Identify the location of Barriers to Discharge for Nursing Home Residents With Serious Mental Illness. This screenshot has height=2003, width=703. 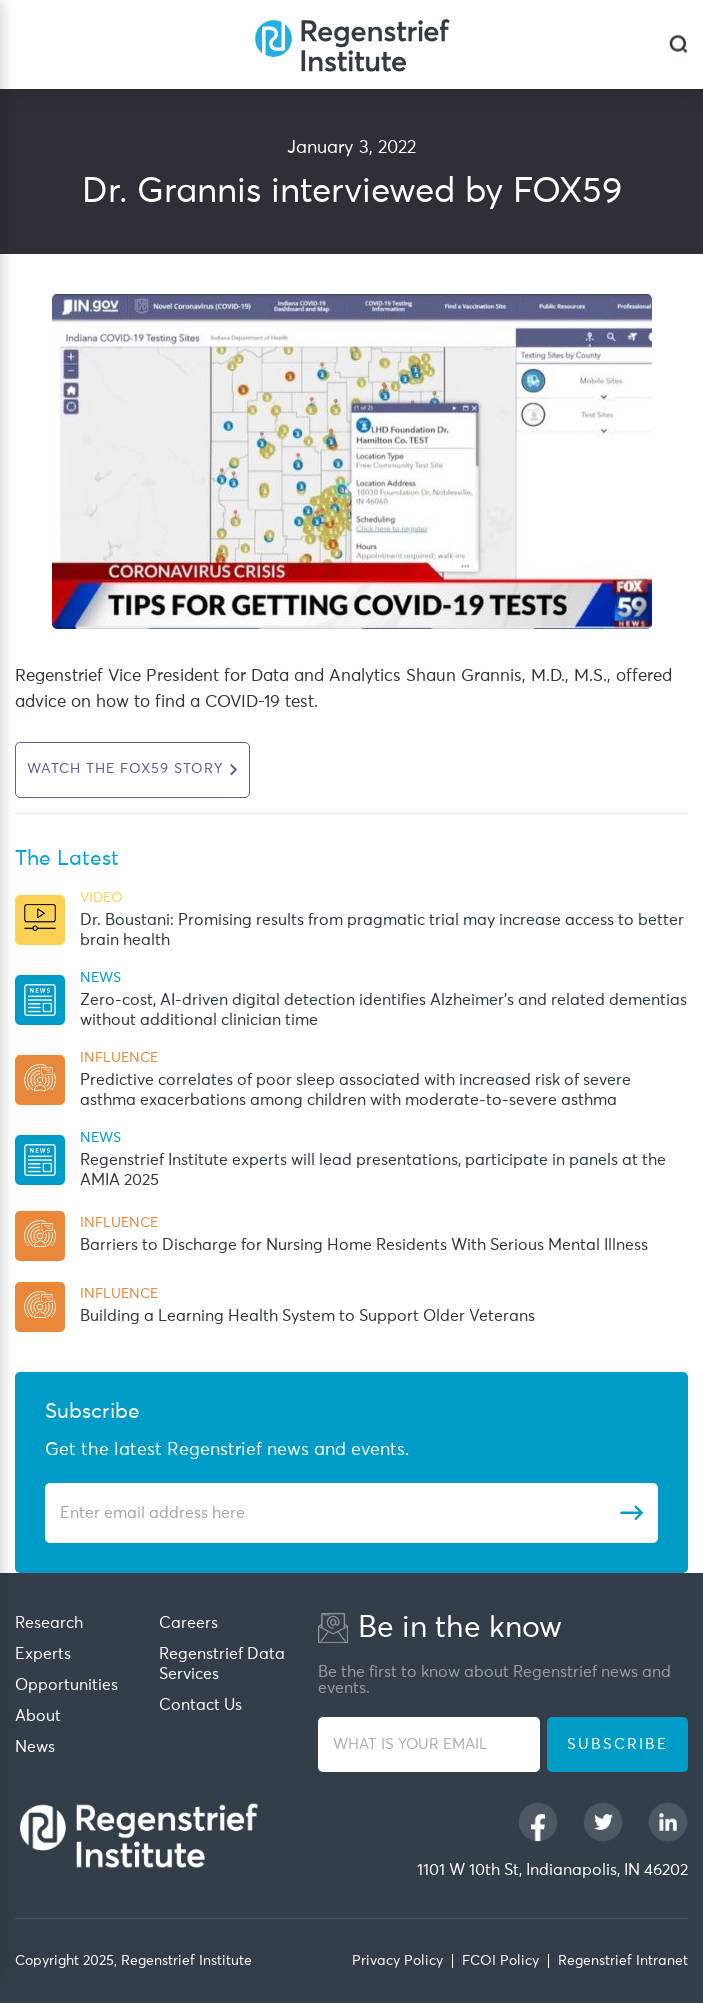
(364, 1245).